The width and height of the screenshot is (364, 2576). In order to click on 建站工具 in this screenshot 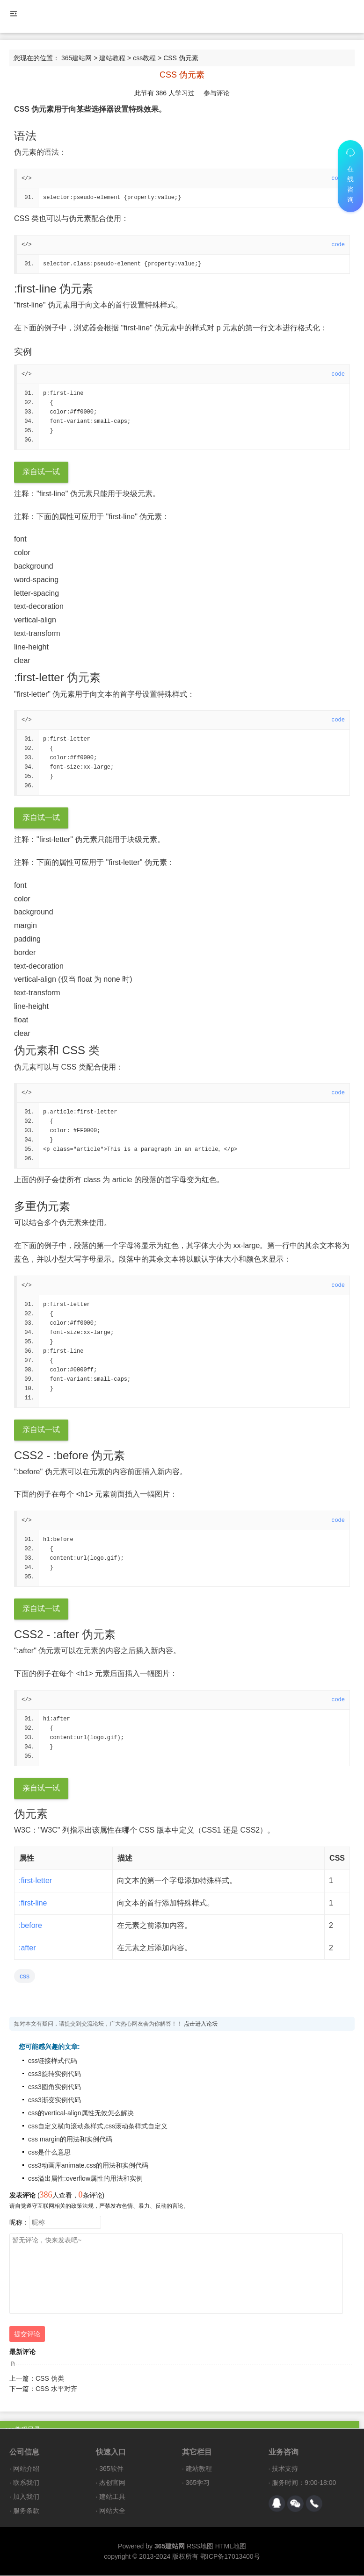, I will do `click(112, 2497)`.